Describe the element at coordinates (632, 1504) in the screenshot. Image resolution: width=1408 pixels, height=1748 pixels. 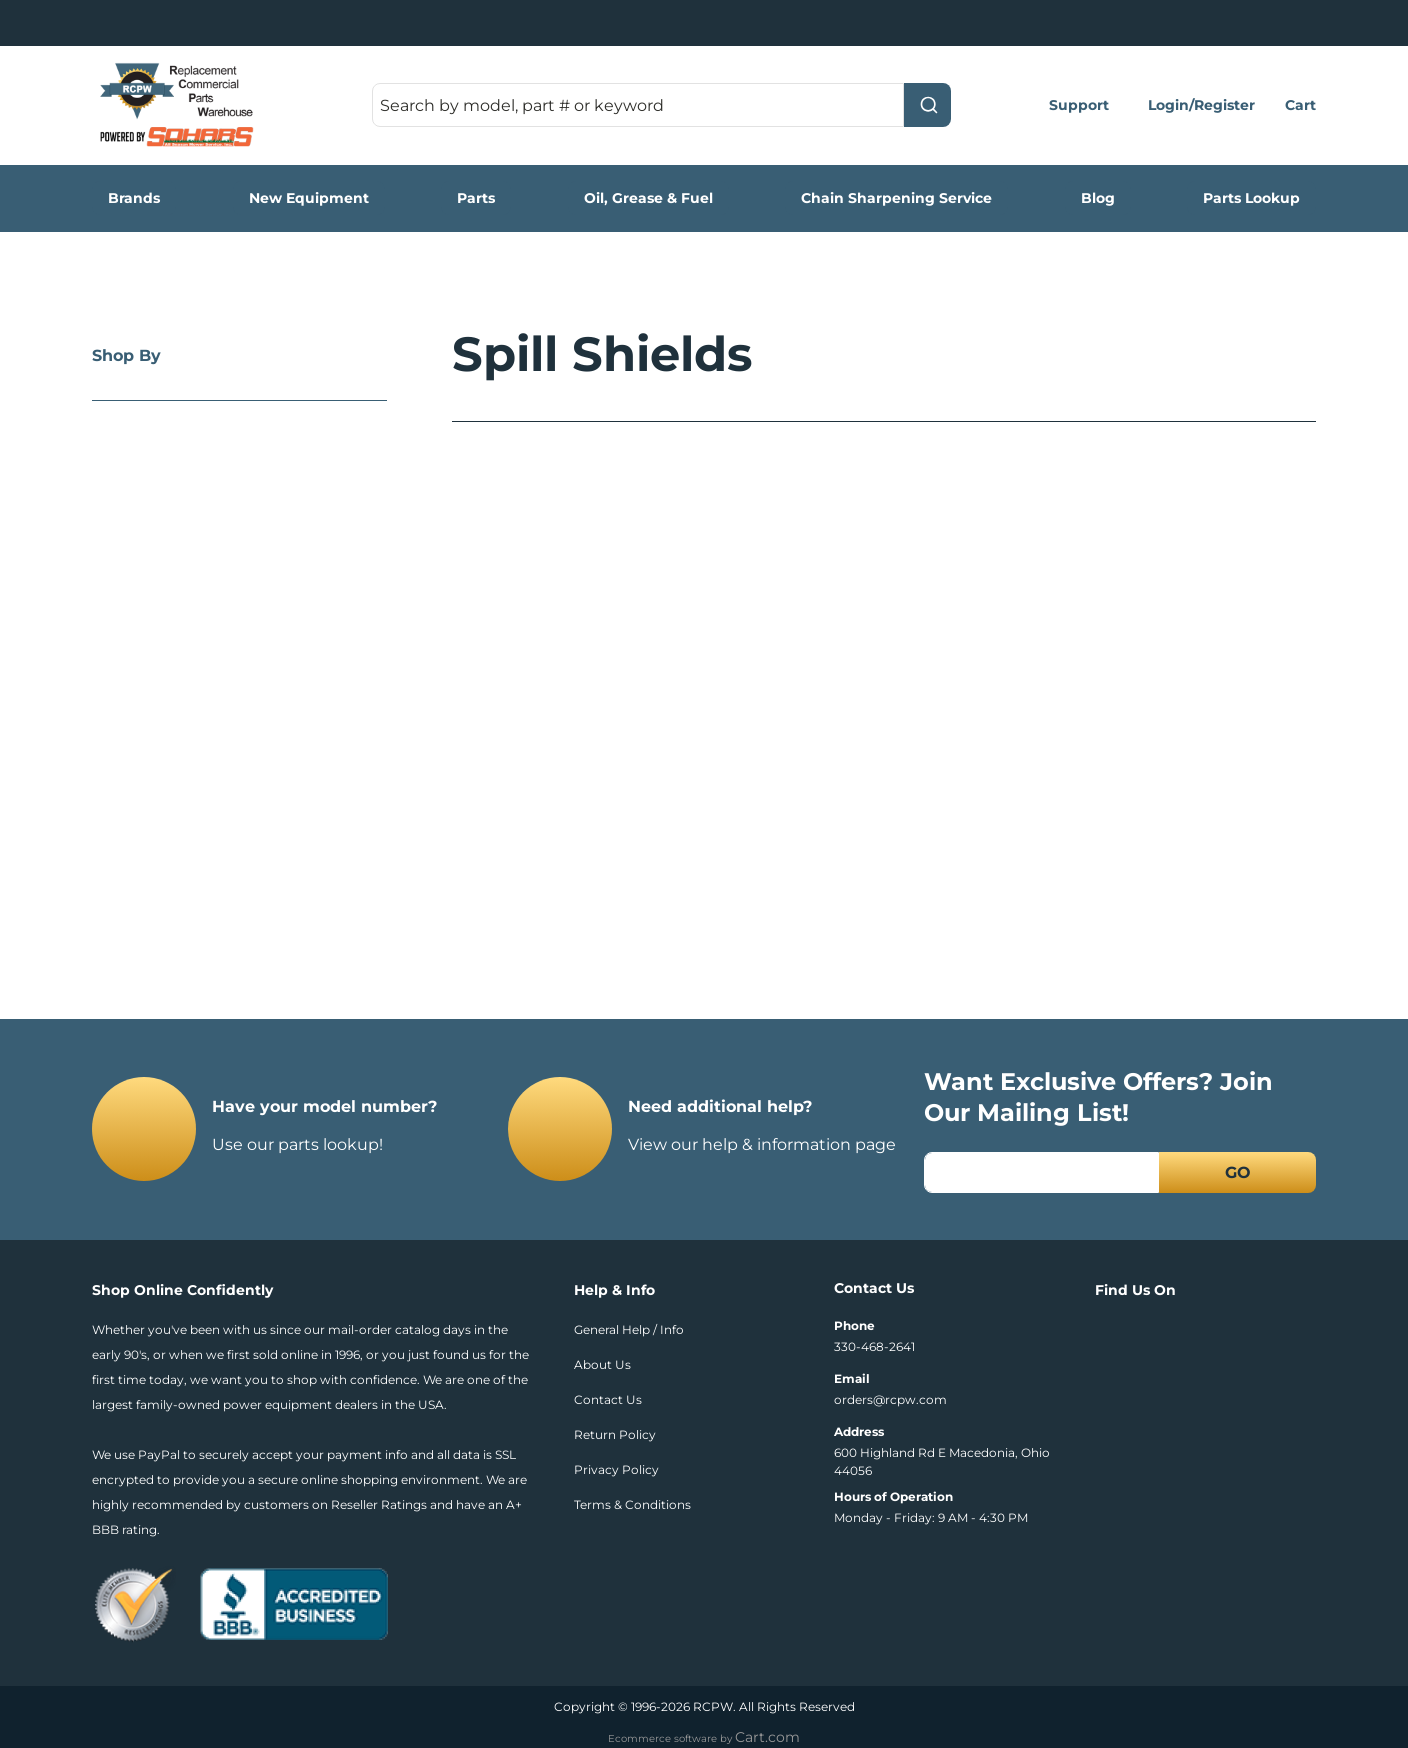
I see `Terms & Conditions` at that location.